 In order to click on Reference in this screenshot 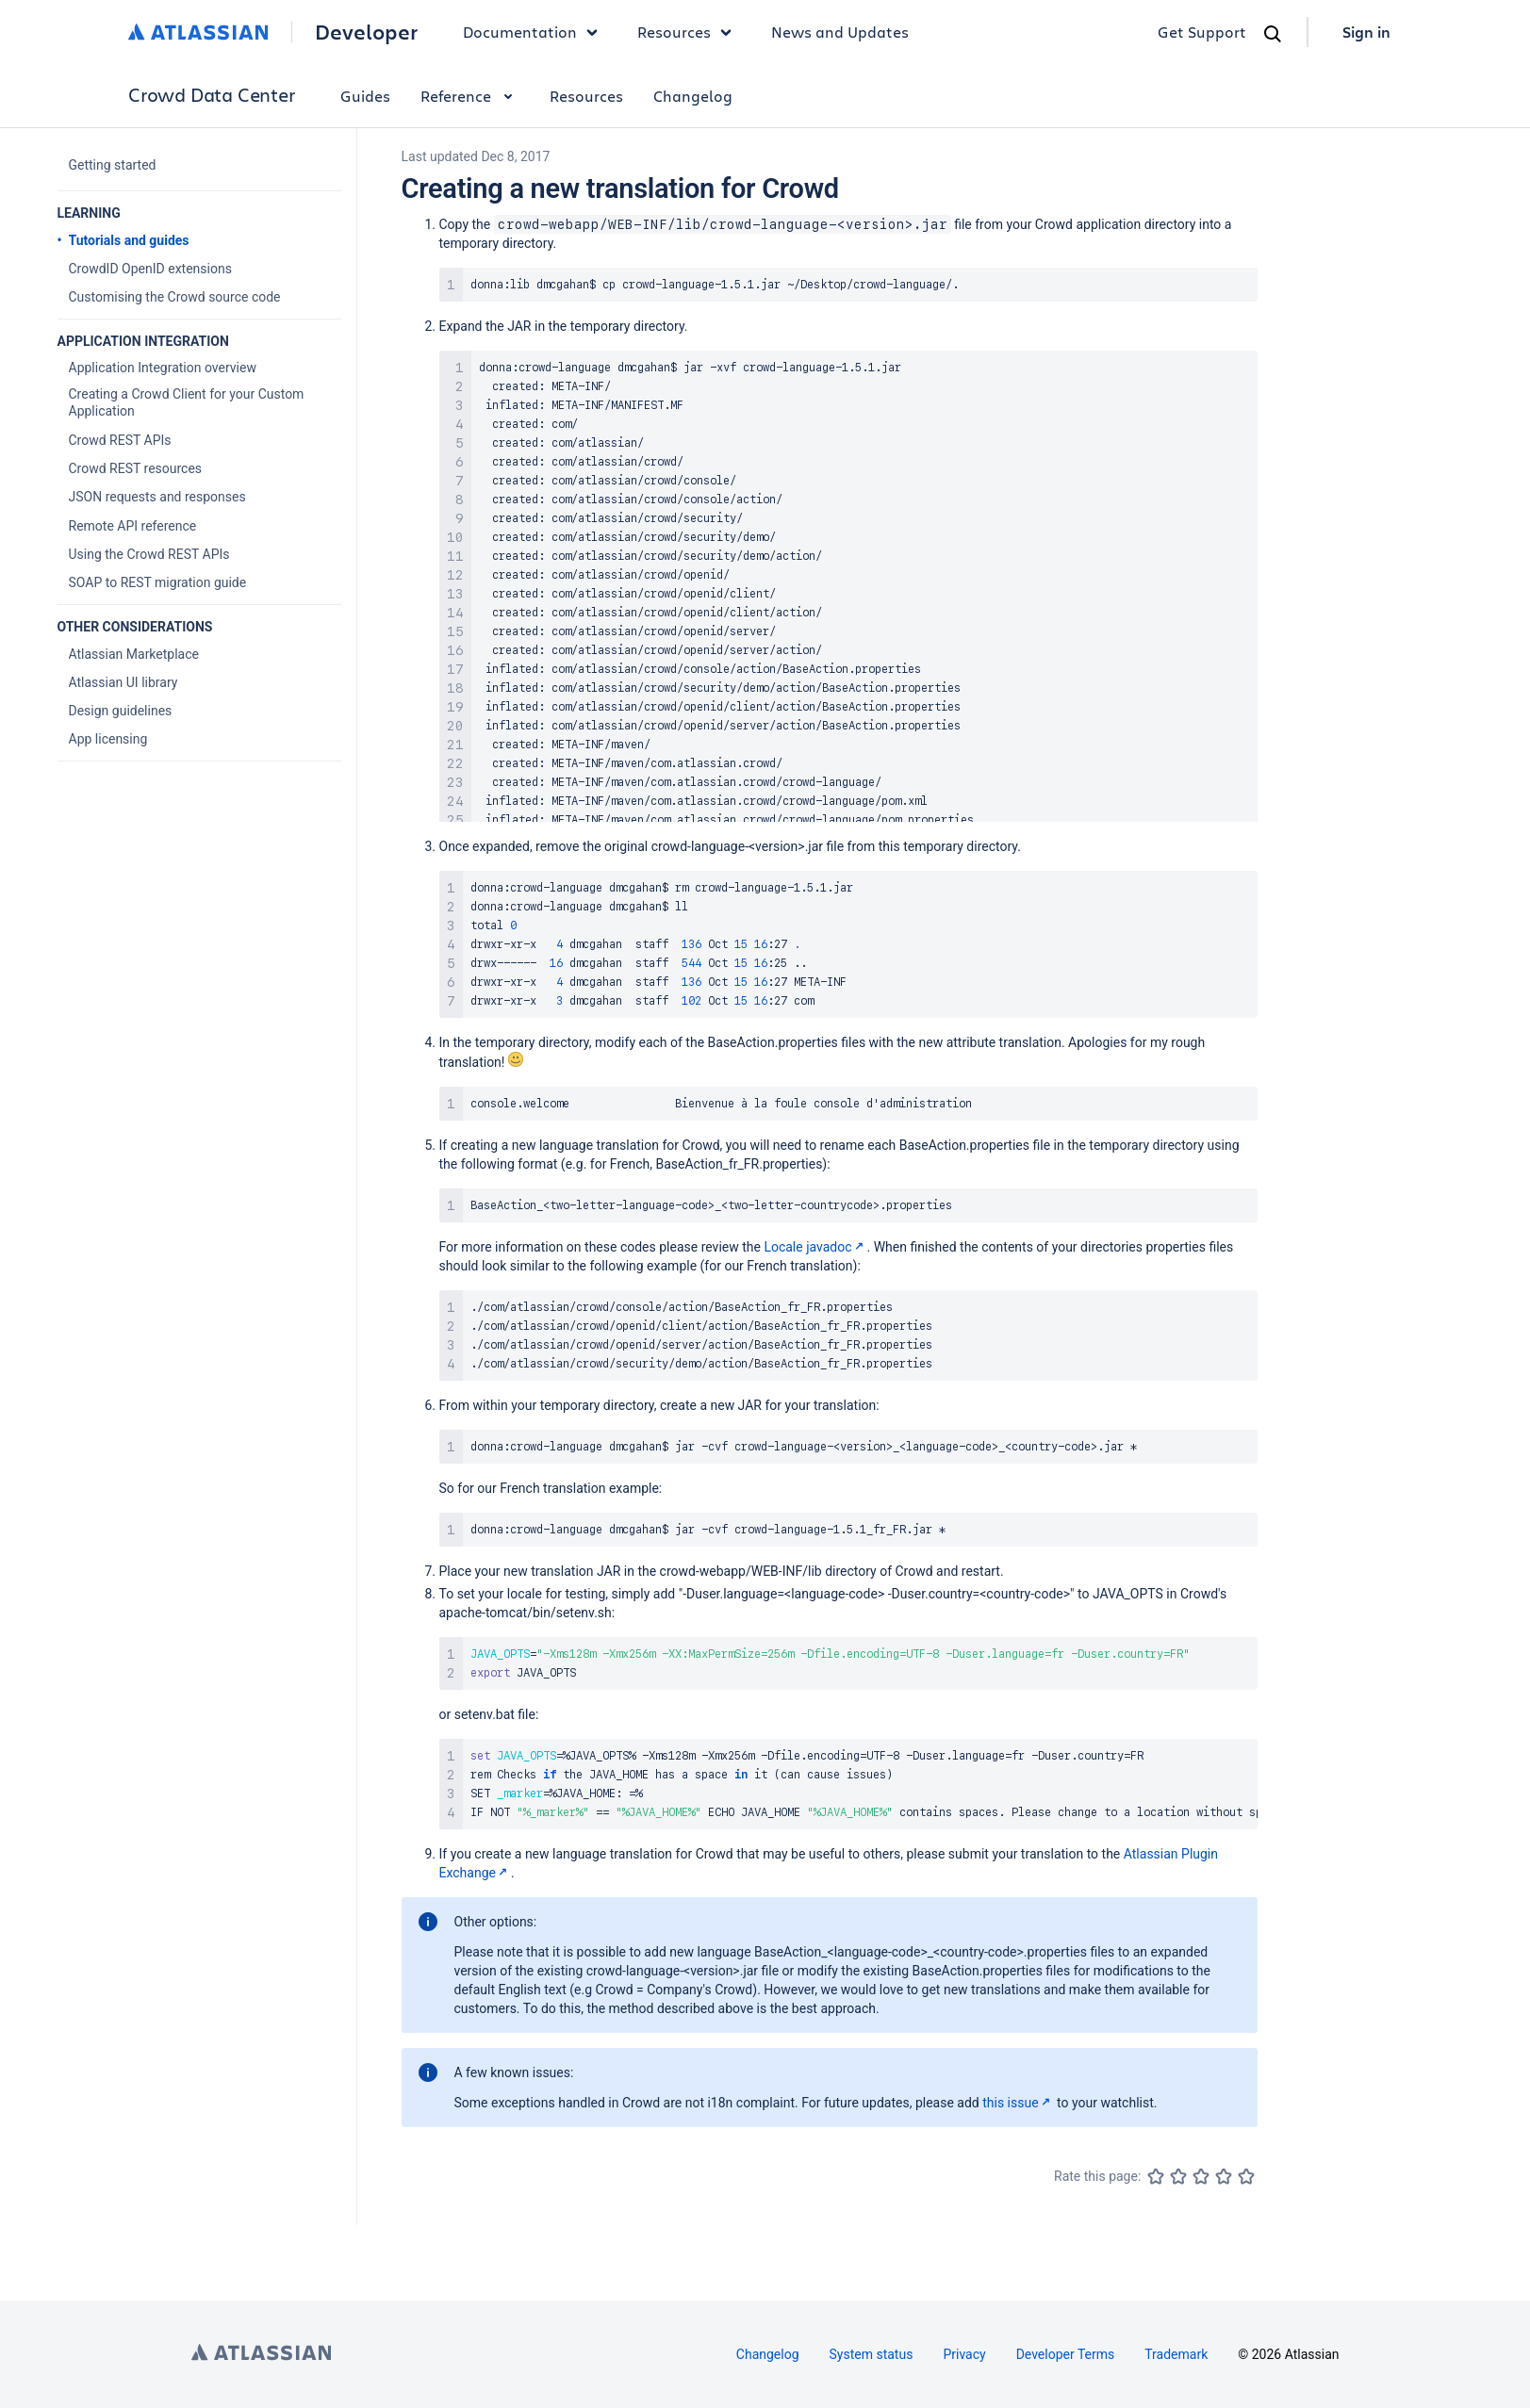, I will do `click(469, 96)`.